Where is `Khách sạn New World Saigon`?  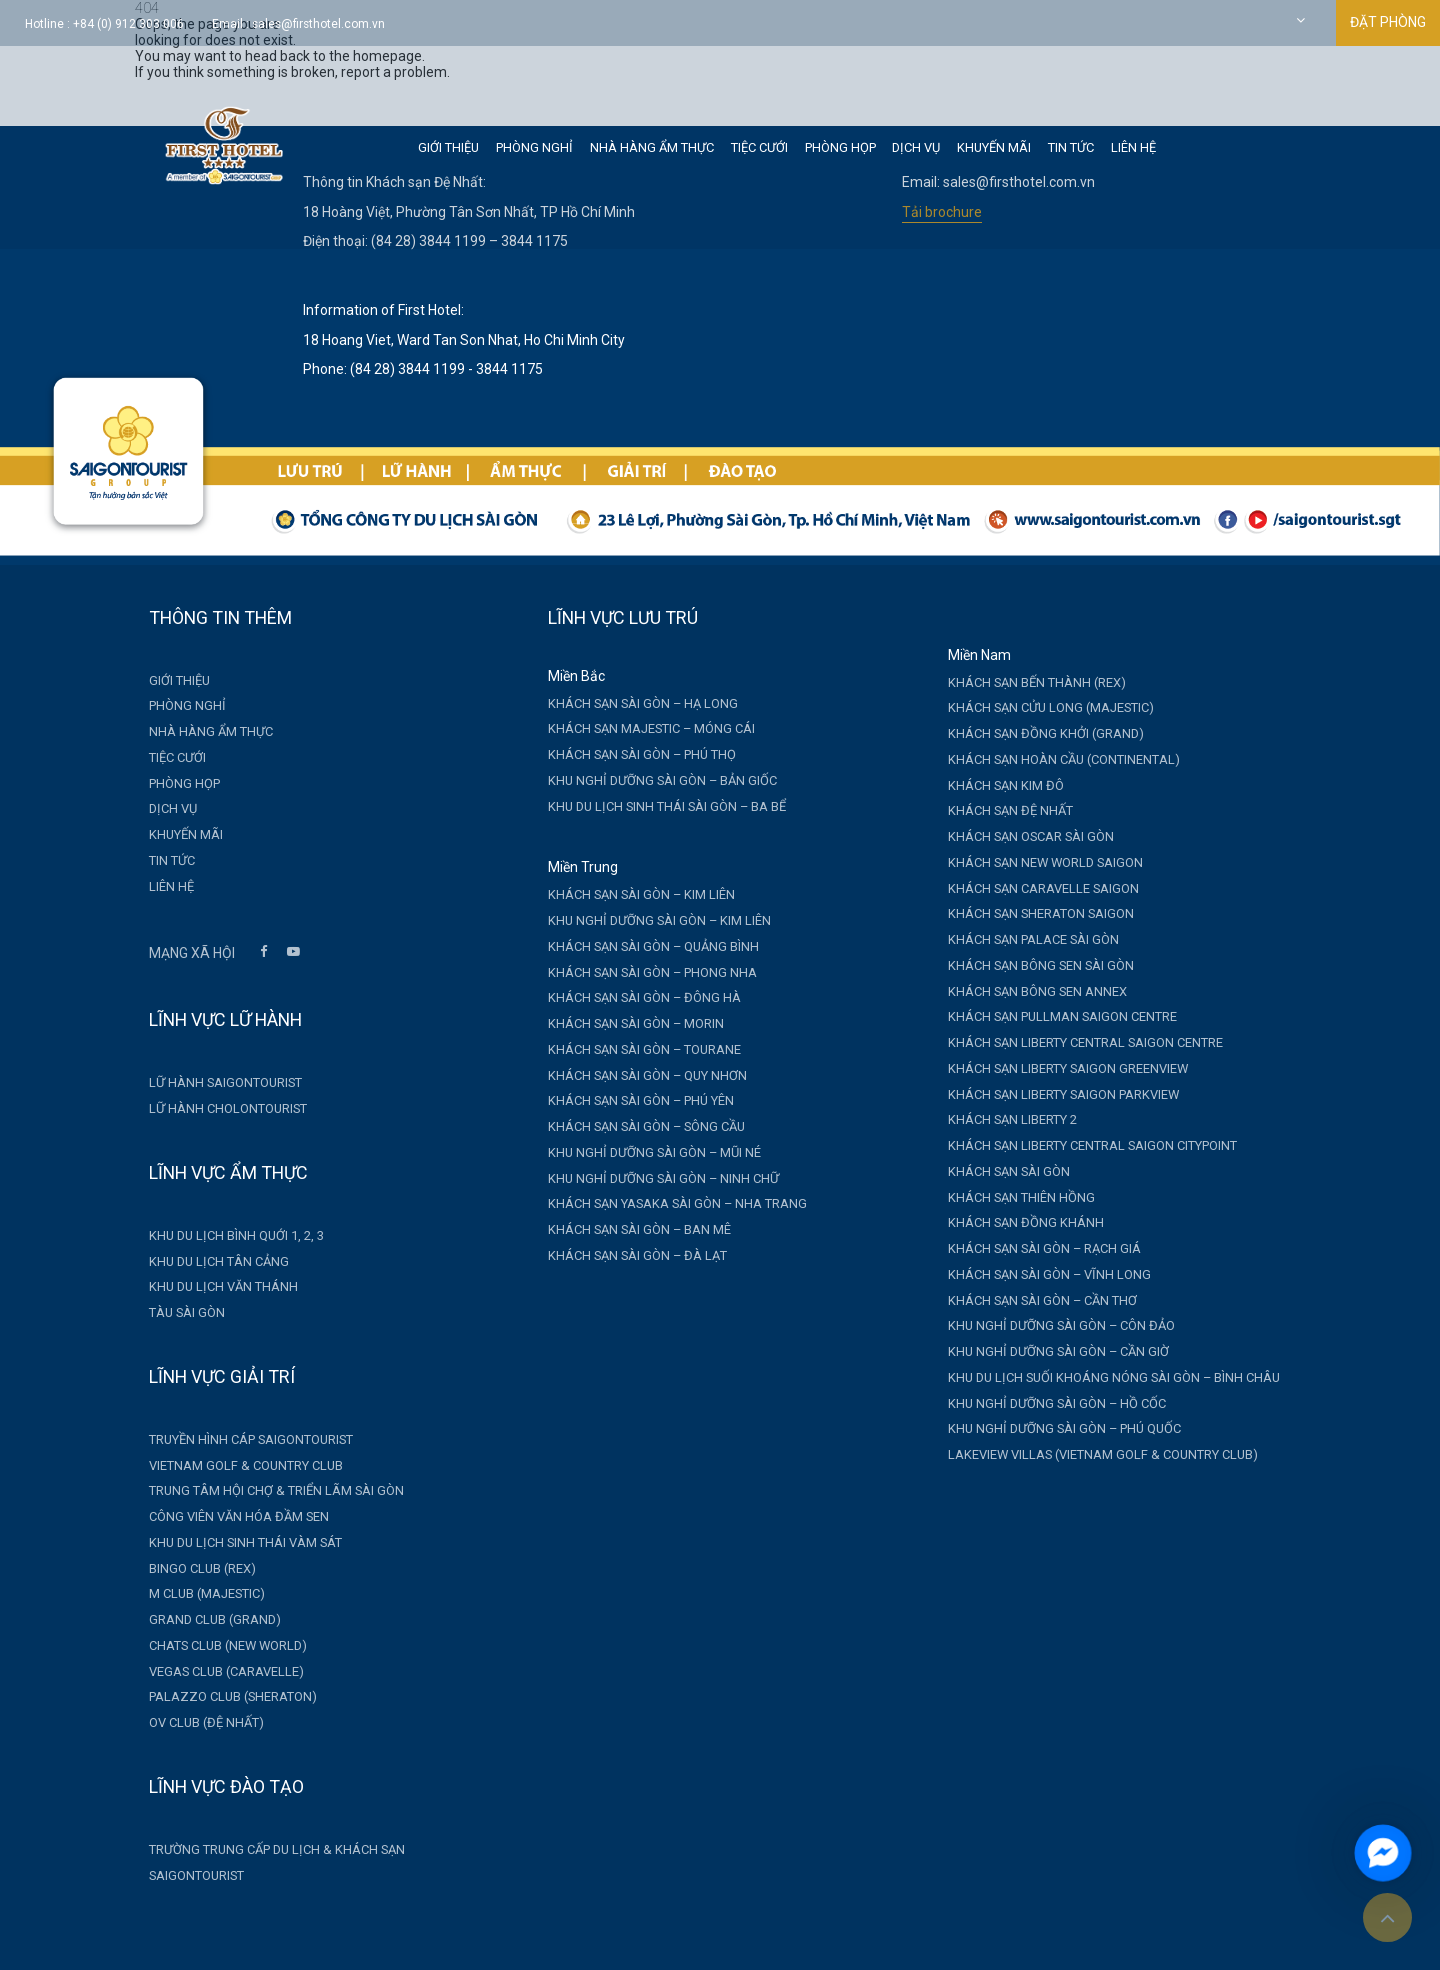 Khách sạn New World Saigon is located at coordinates (1031, 862).